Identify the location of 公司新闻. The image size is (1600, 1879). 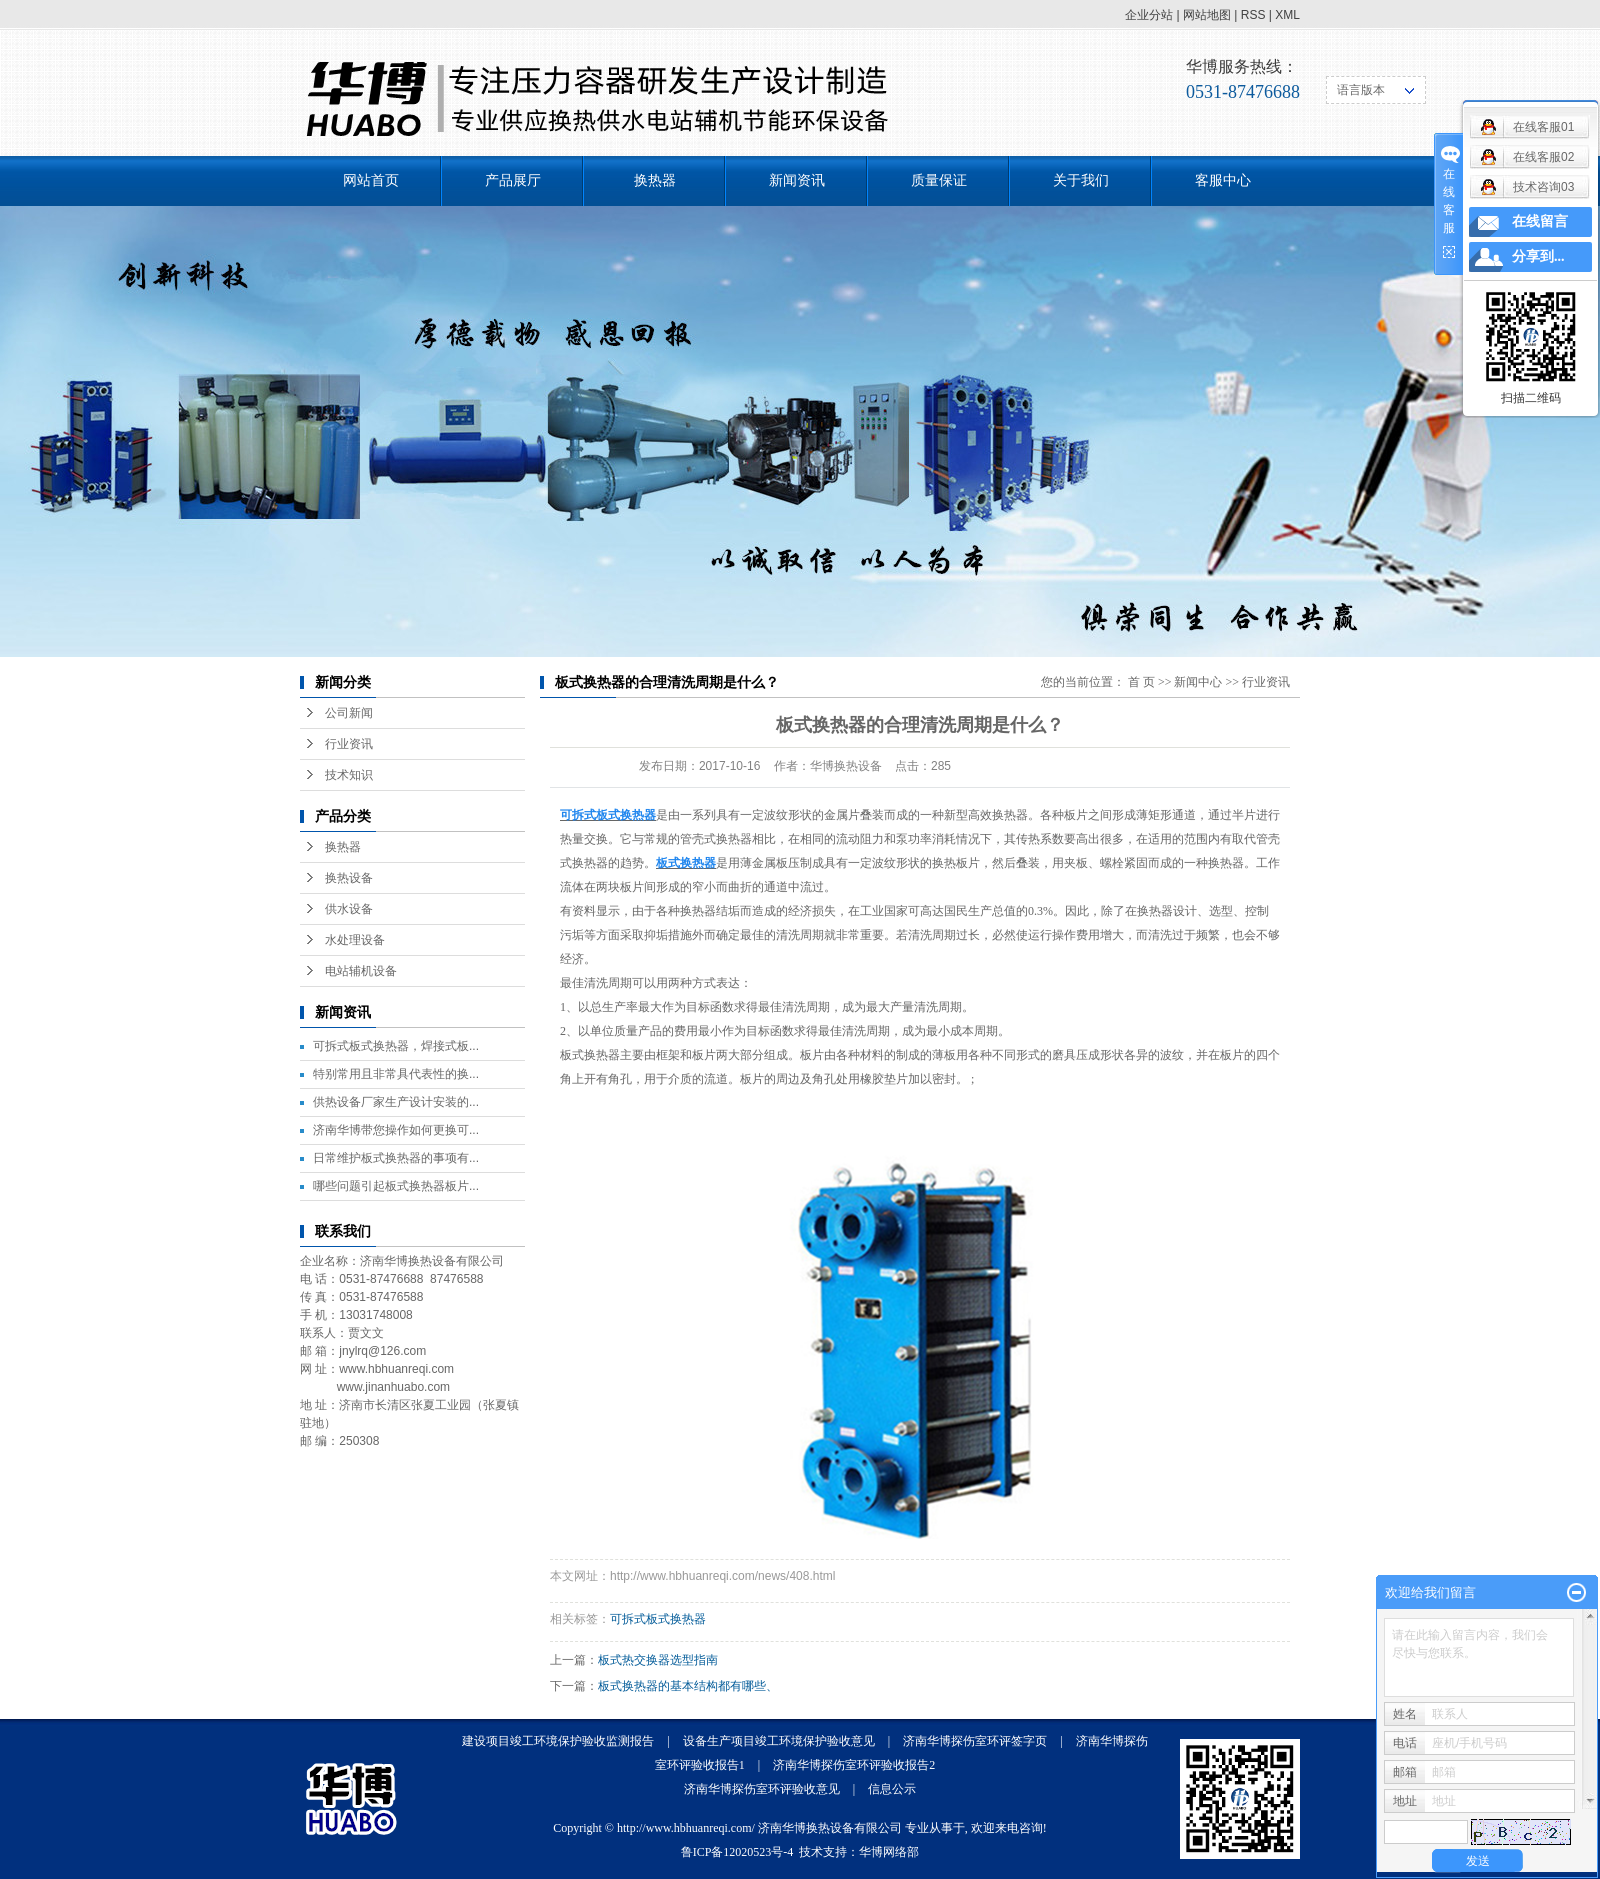
(349, 713).